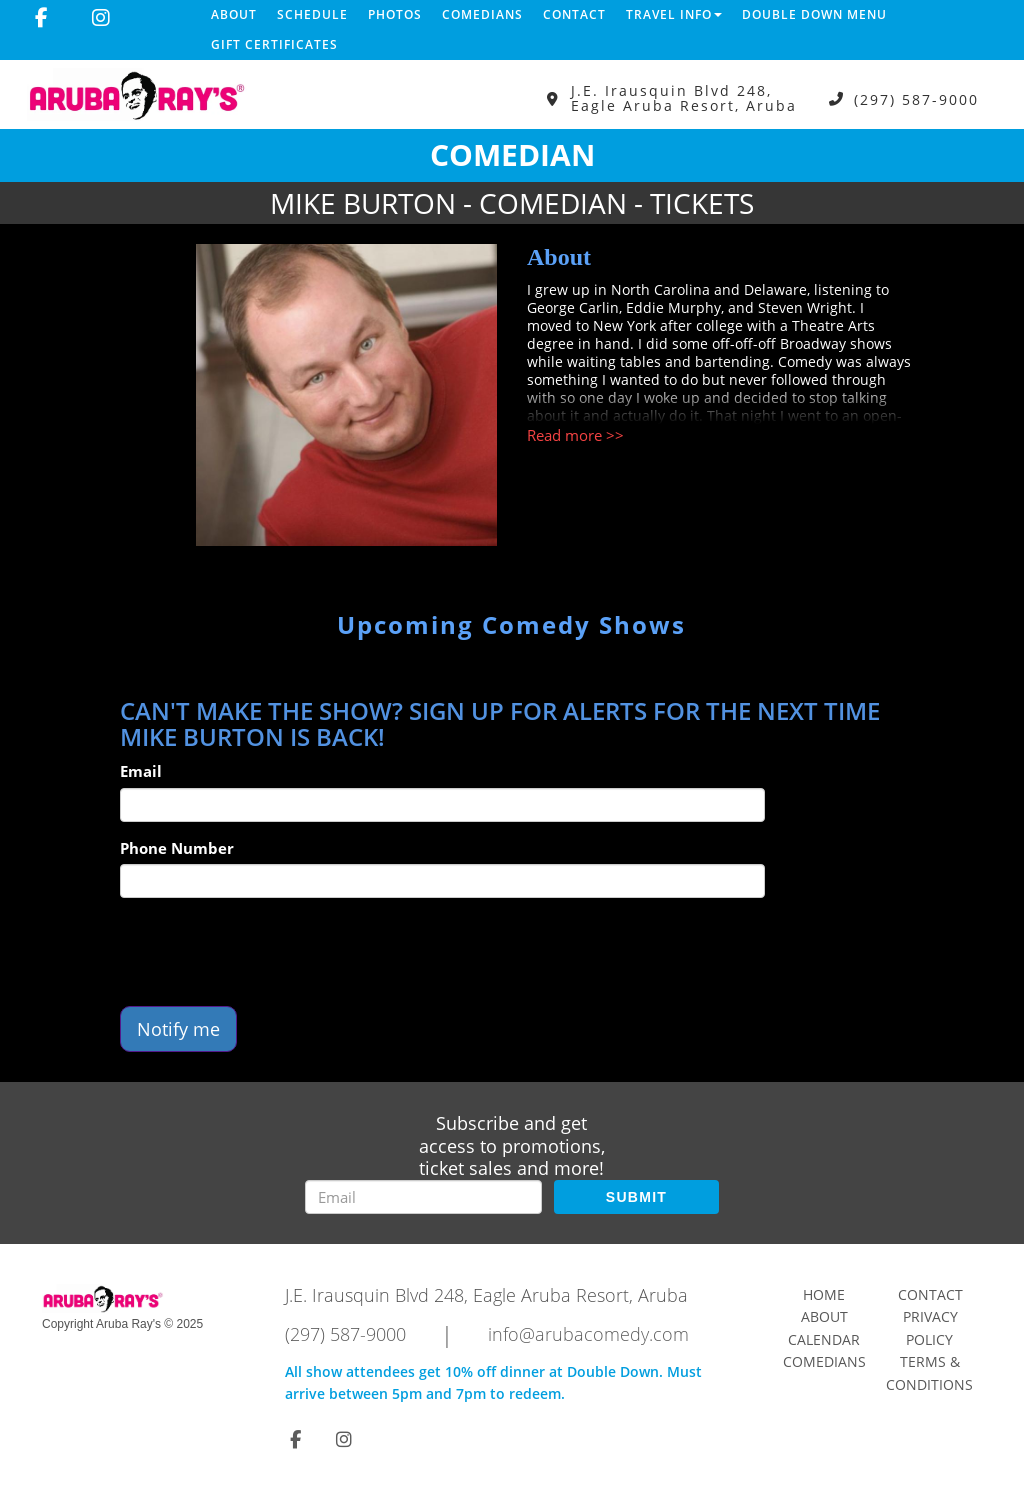 This screenshot has height=1507, width=1024. I want to click on Contact [Go To Contact Page], so click(930, 1294).